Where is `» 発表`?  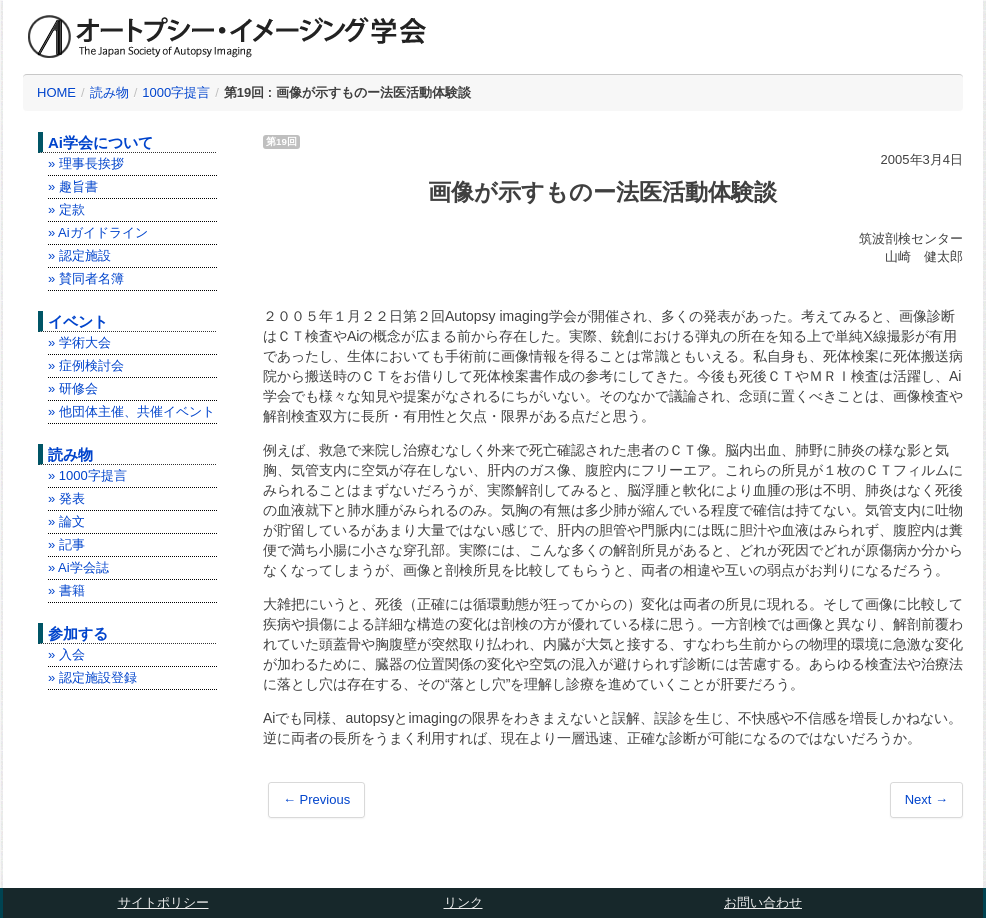 » 発表 is located at coordinates (66, 498).